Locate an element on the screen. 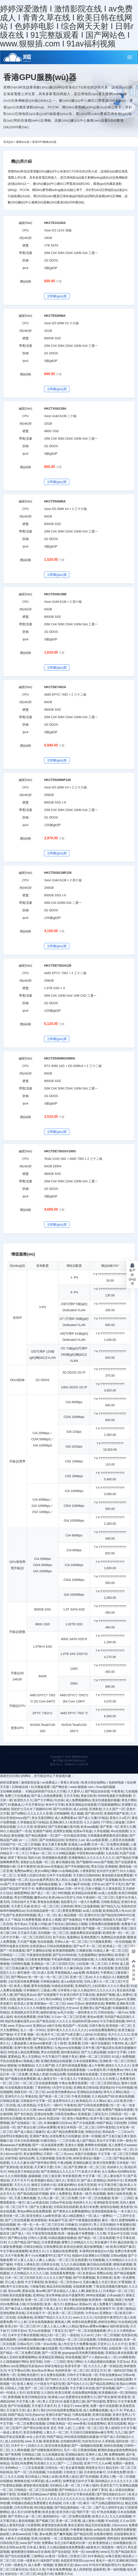  九九久久精品视频 is located at coordinates (73, 2264).